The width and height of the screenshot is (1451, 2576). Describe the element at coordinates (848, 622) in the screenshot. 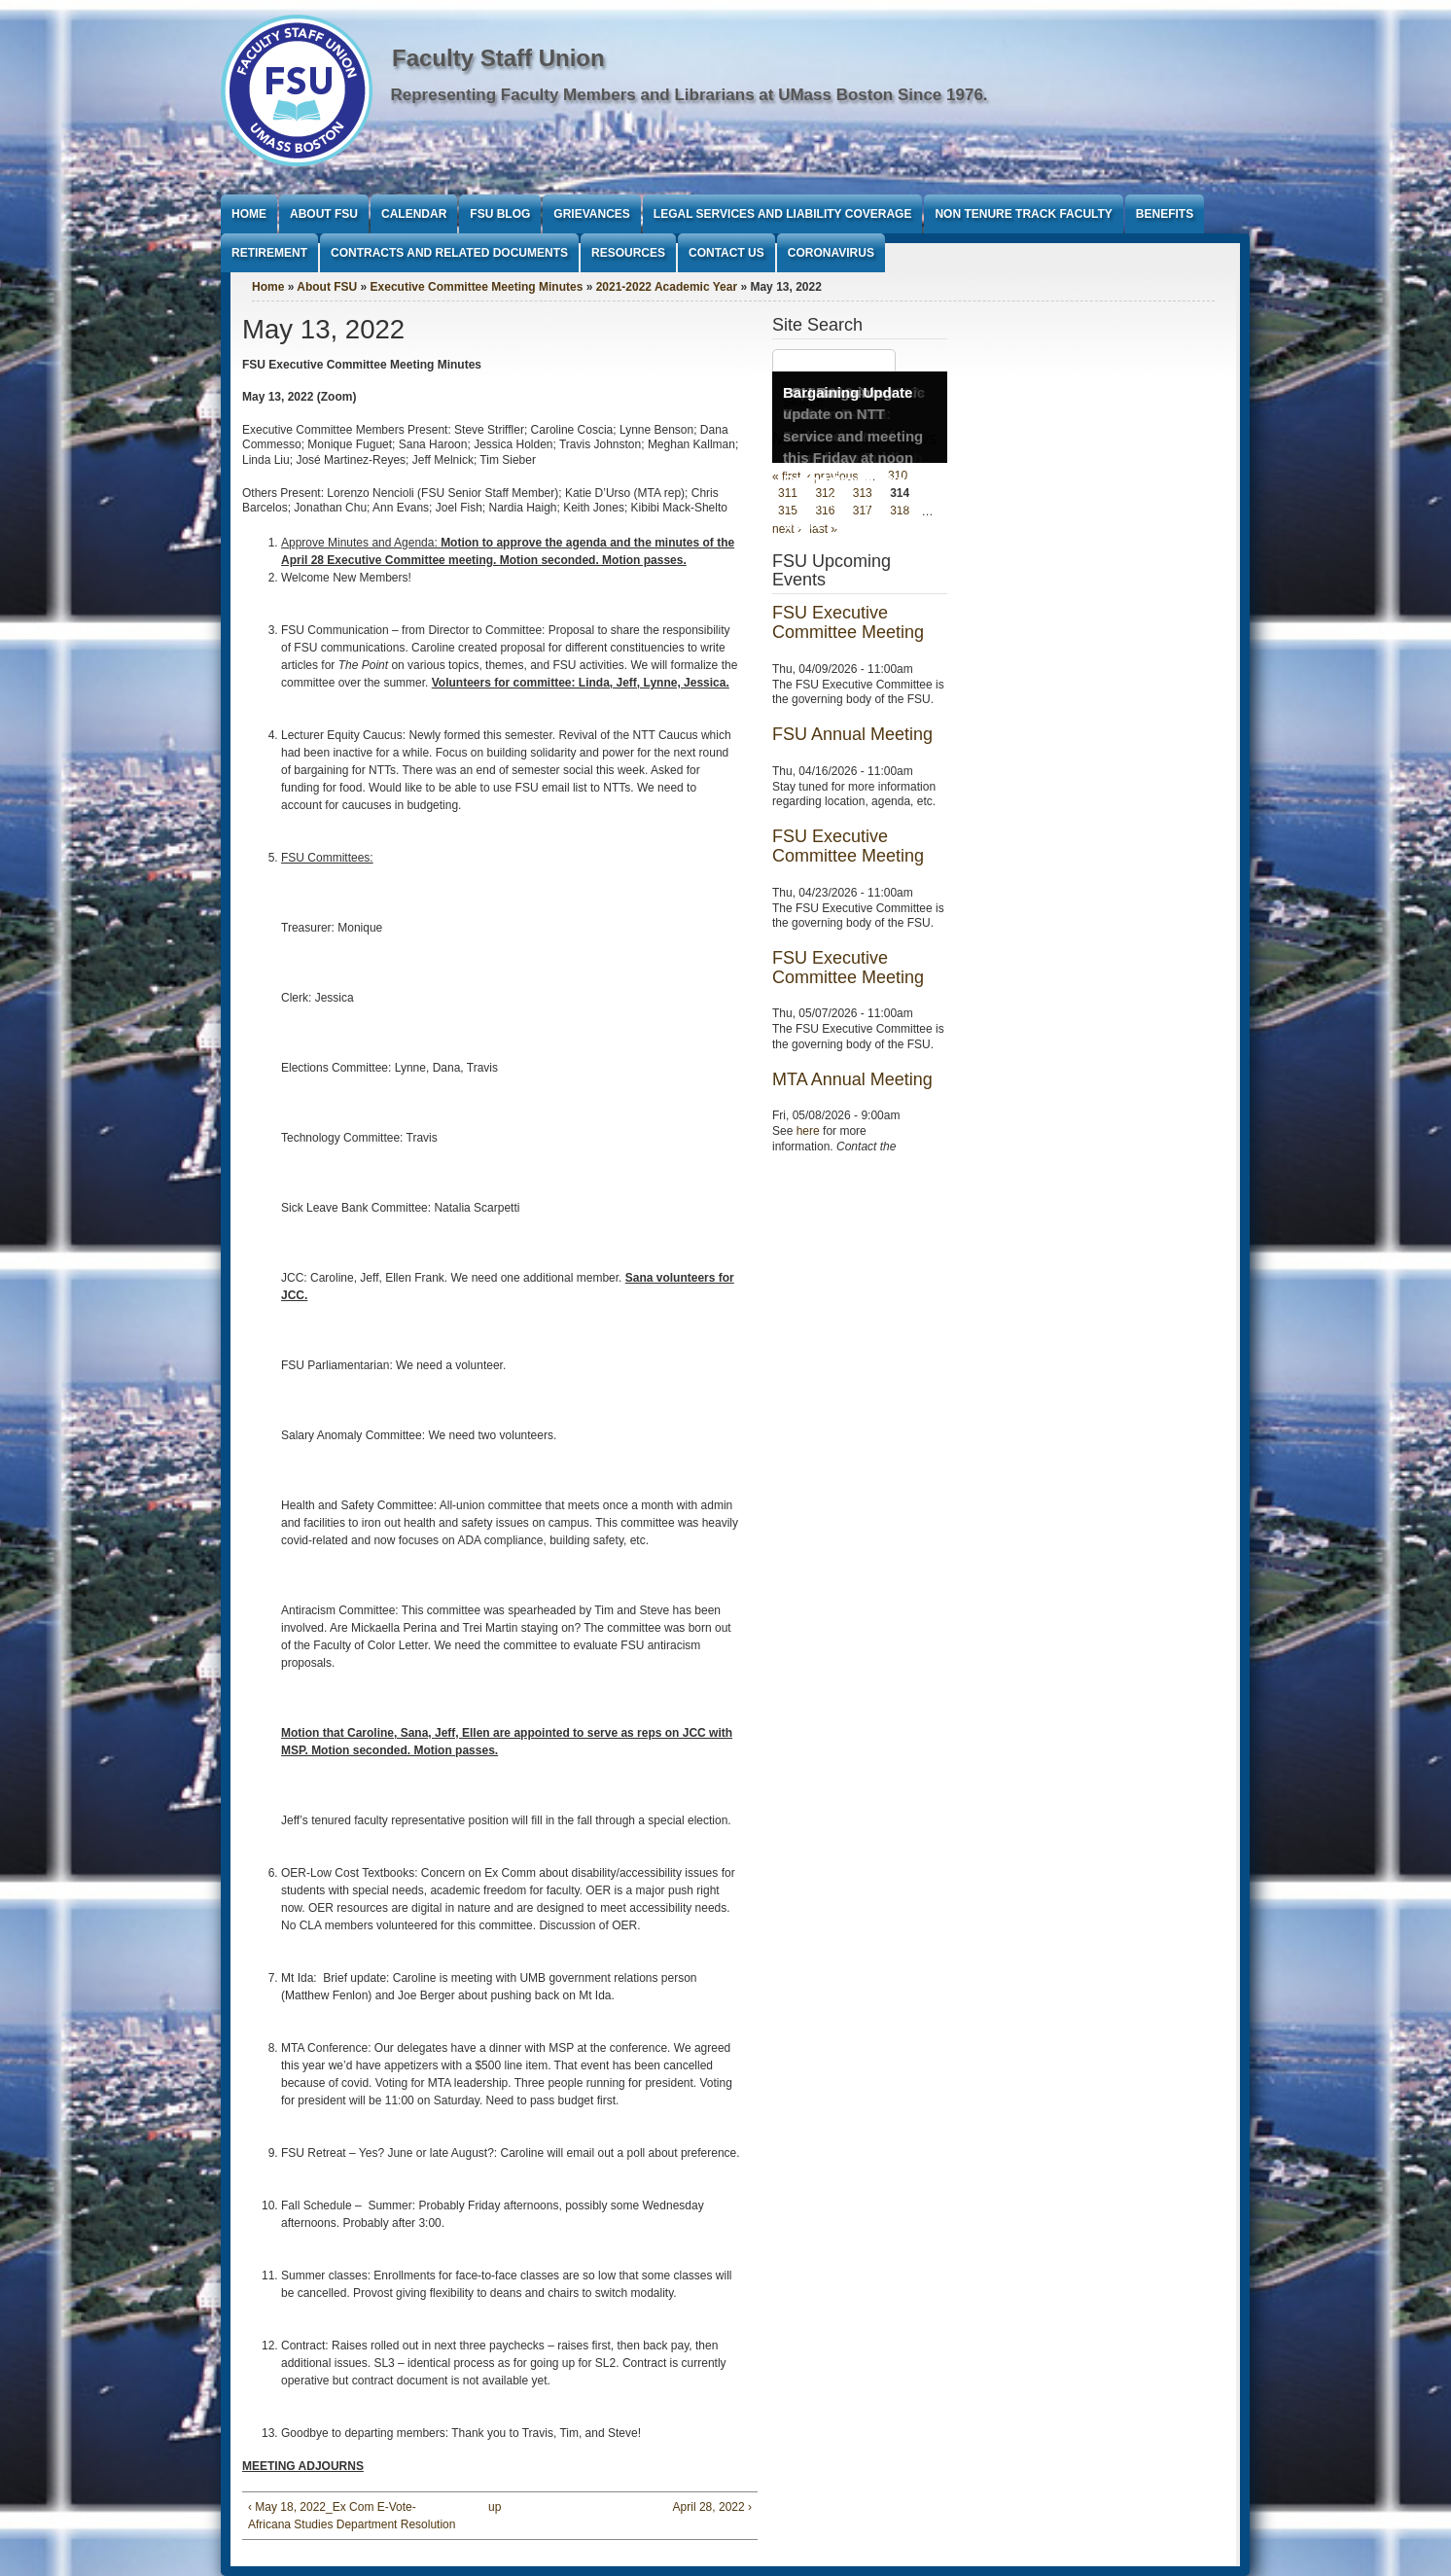

I see `FSU Executive Committee Meeting` at that location.